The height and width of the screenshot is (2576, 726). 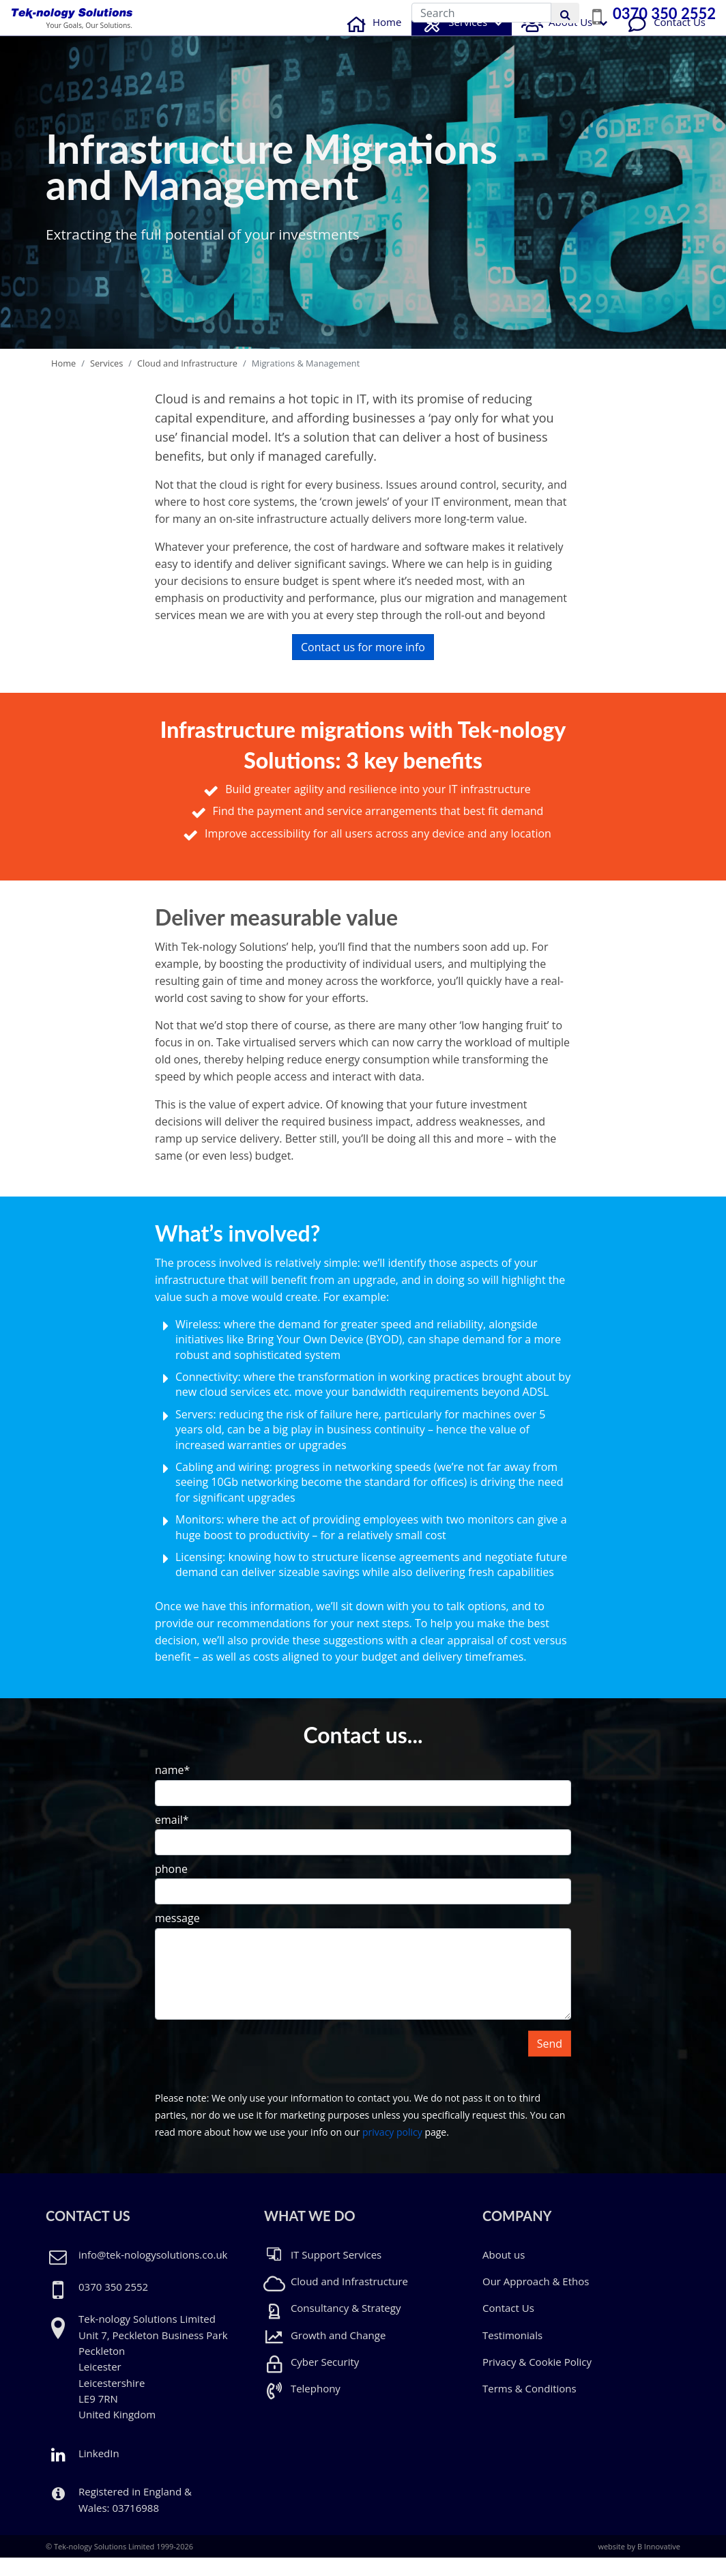 I want to click on info@tek-nologysolutions.co.uk, so click(x=153, y=2272).